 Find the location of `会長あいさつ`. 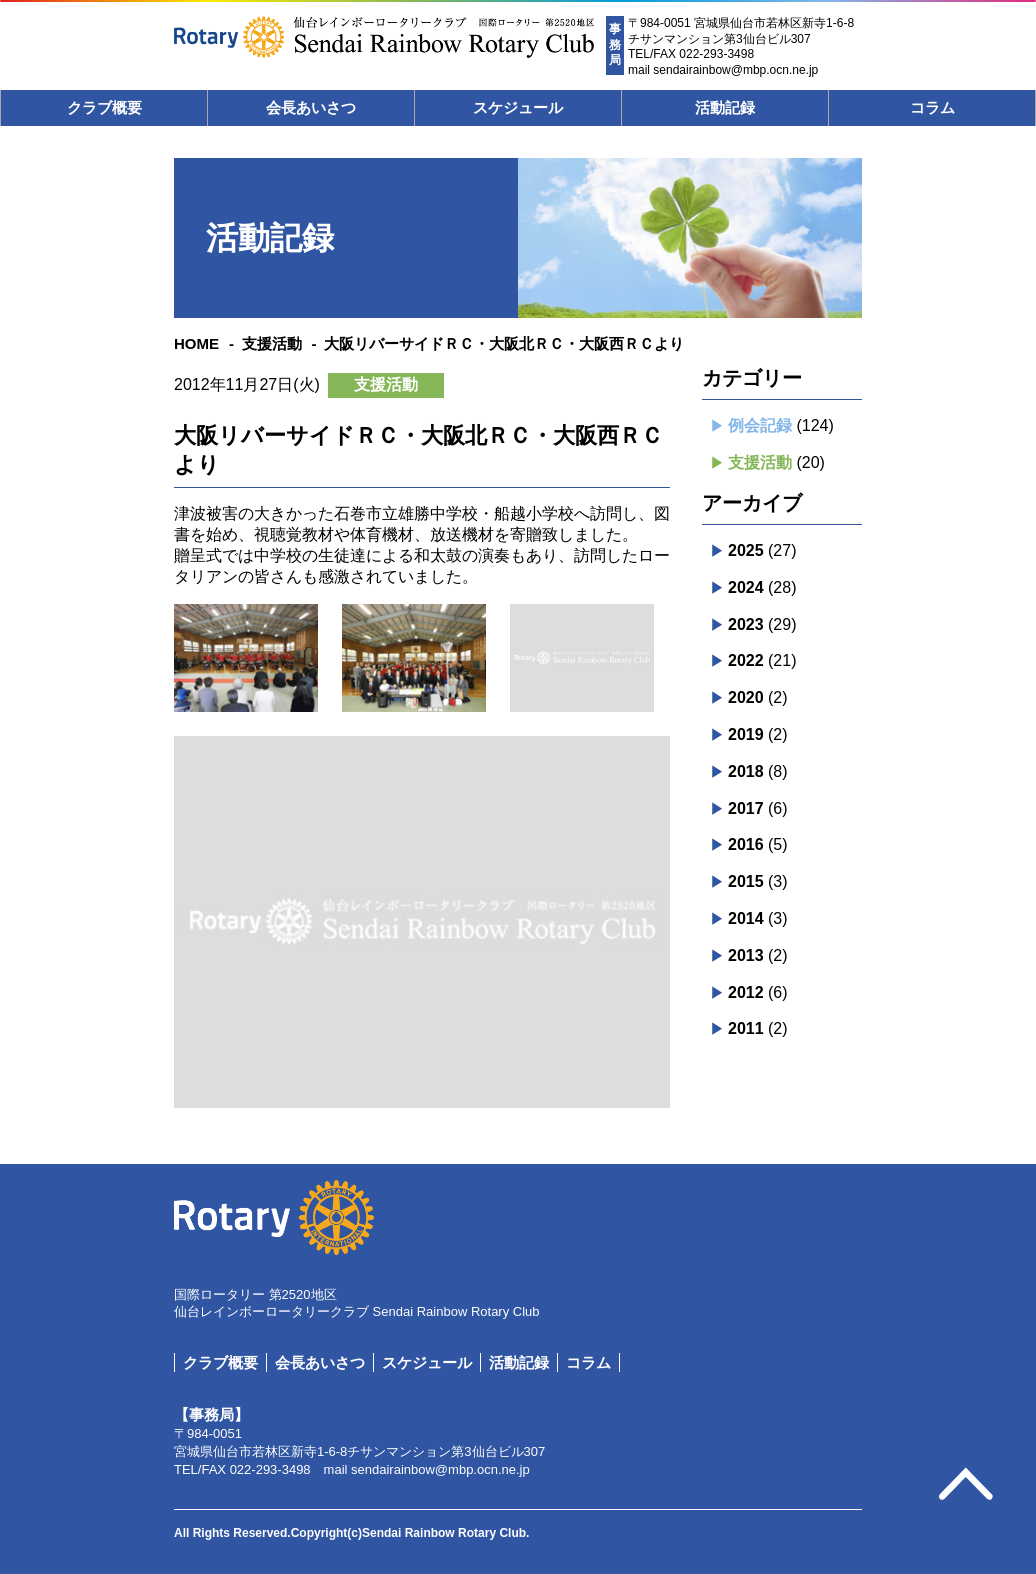

会長あいさつ is located at coordinates (311, 107).